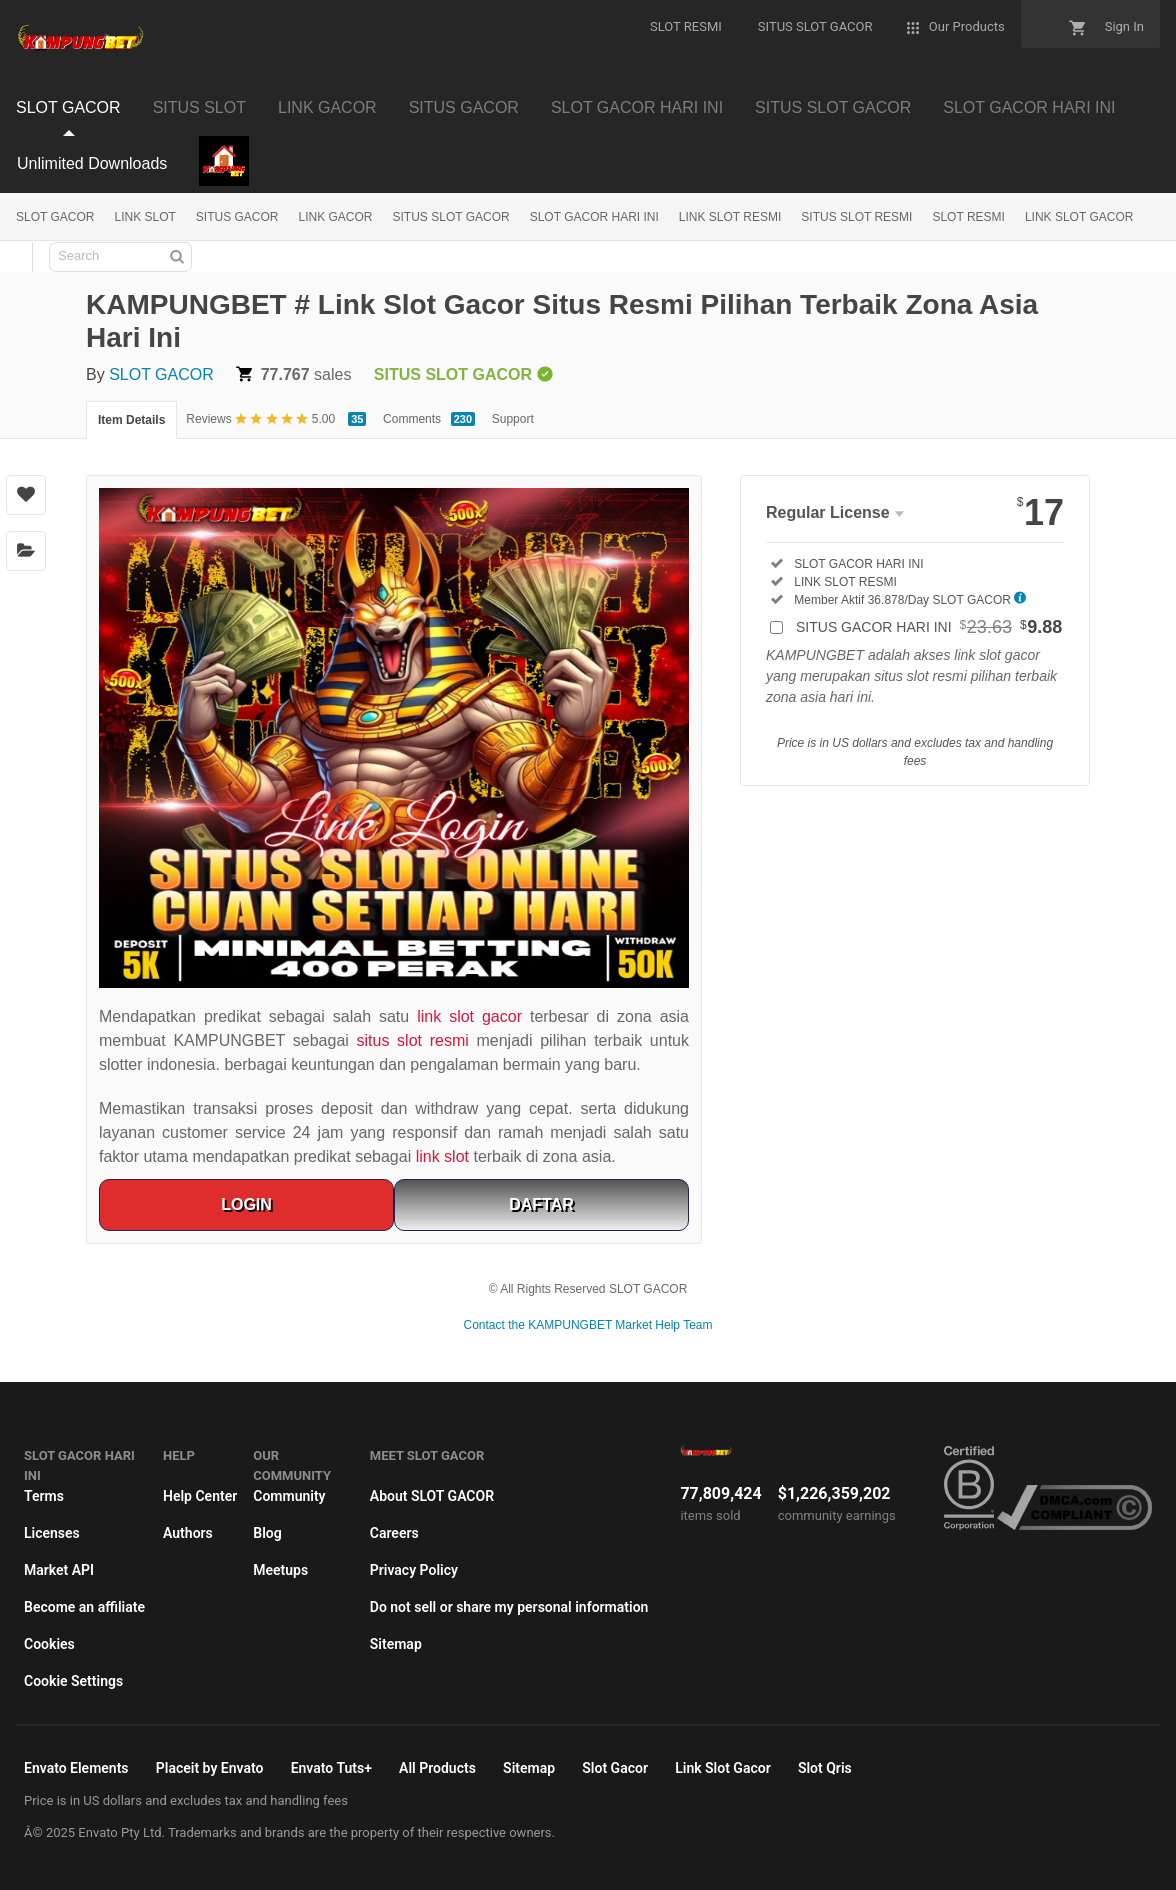 The height and width of the screenshot is (1890, 1176). What do you see at coordinates (289, 1496) in the screenshot?
I see `Community` at bounding box center [289, 1496].